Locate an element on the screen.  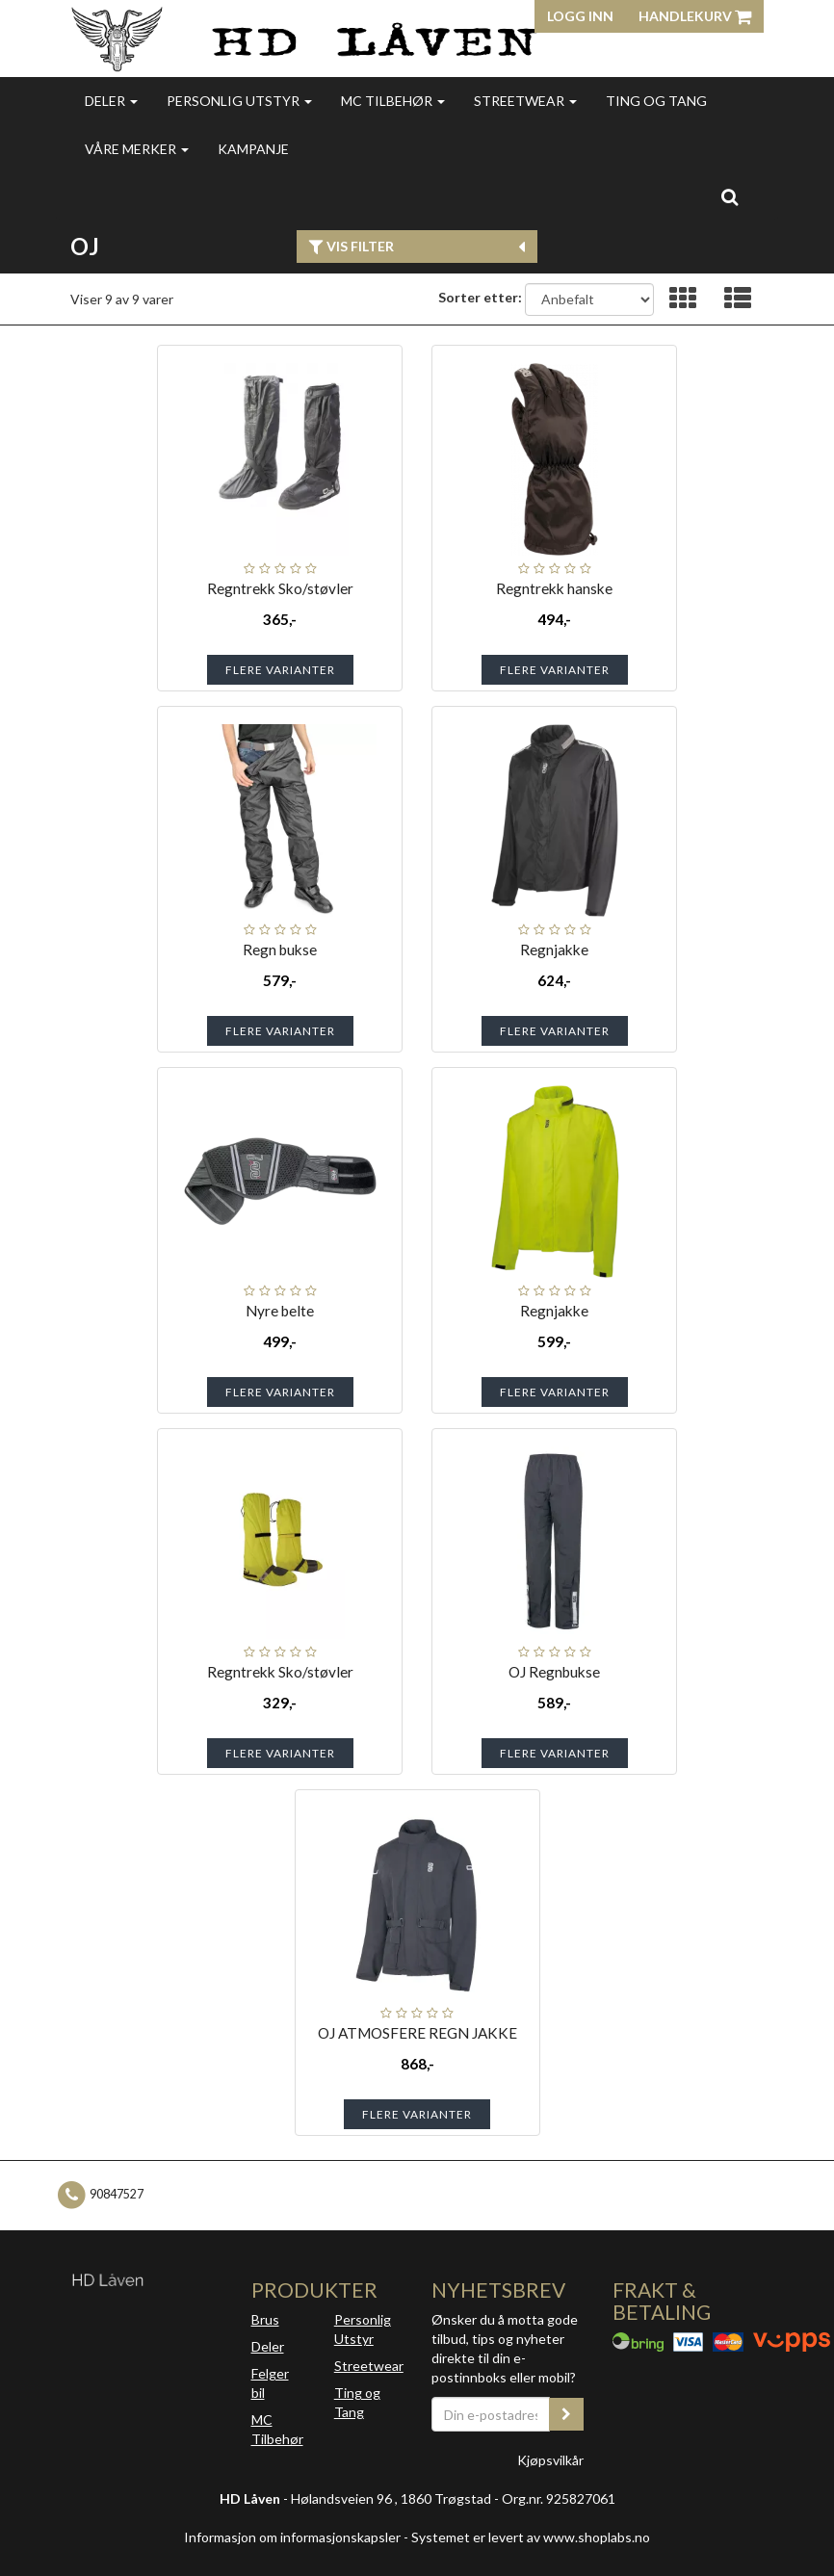
Kjøpsvilkår is located at coordinates (550, 2460).